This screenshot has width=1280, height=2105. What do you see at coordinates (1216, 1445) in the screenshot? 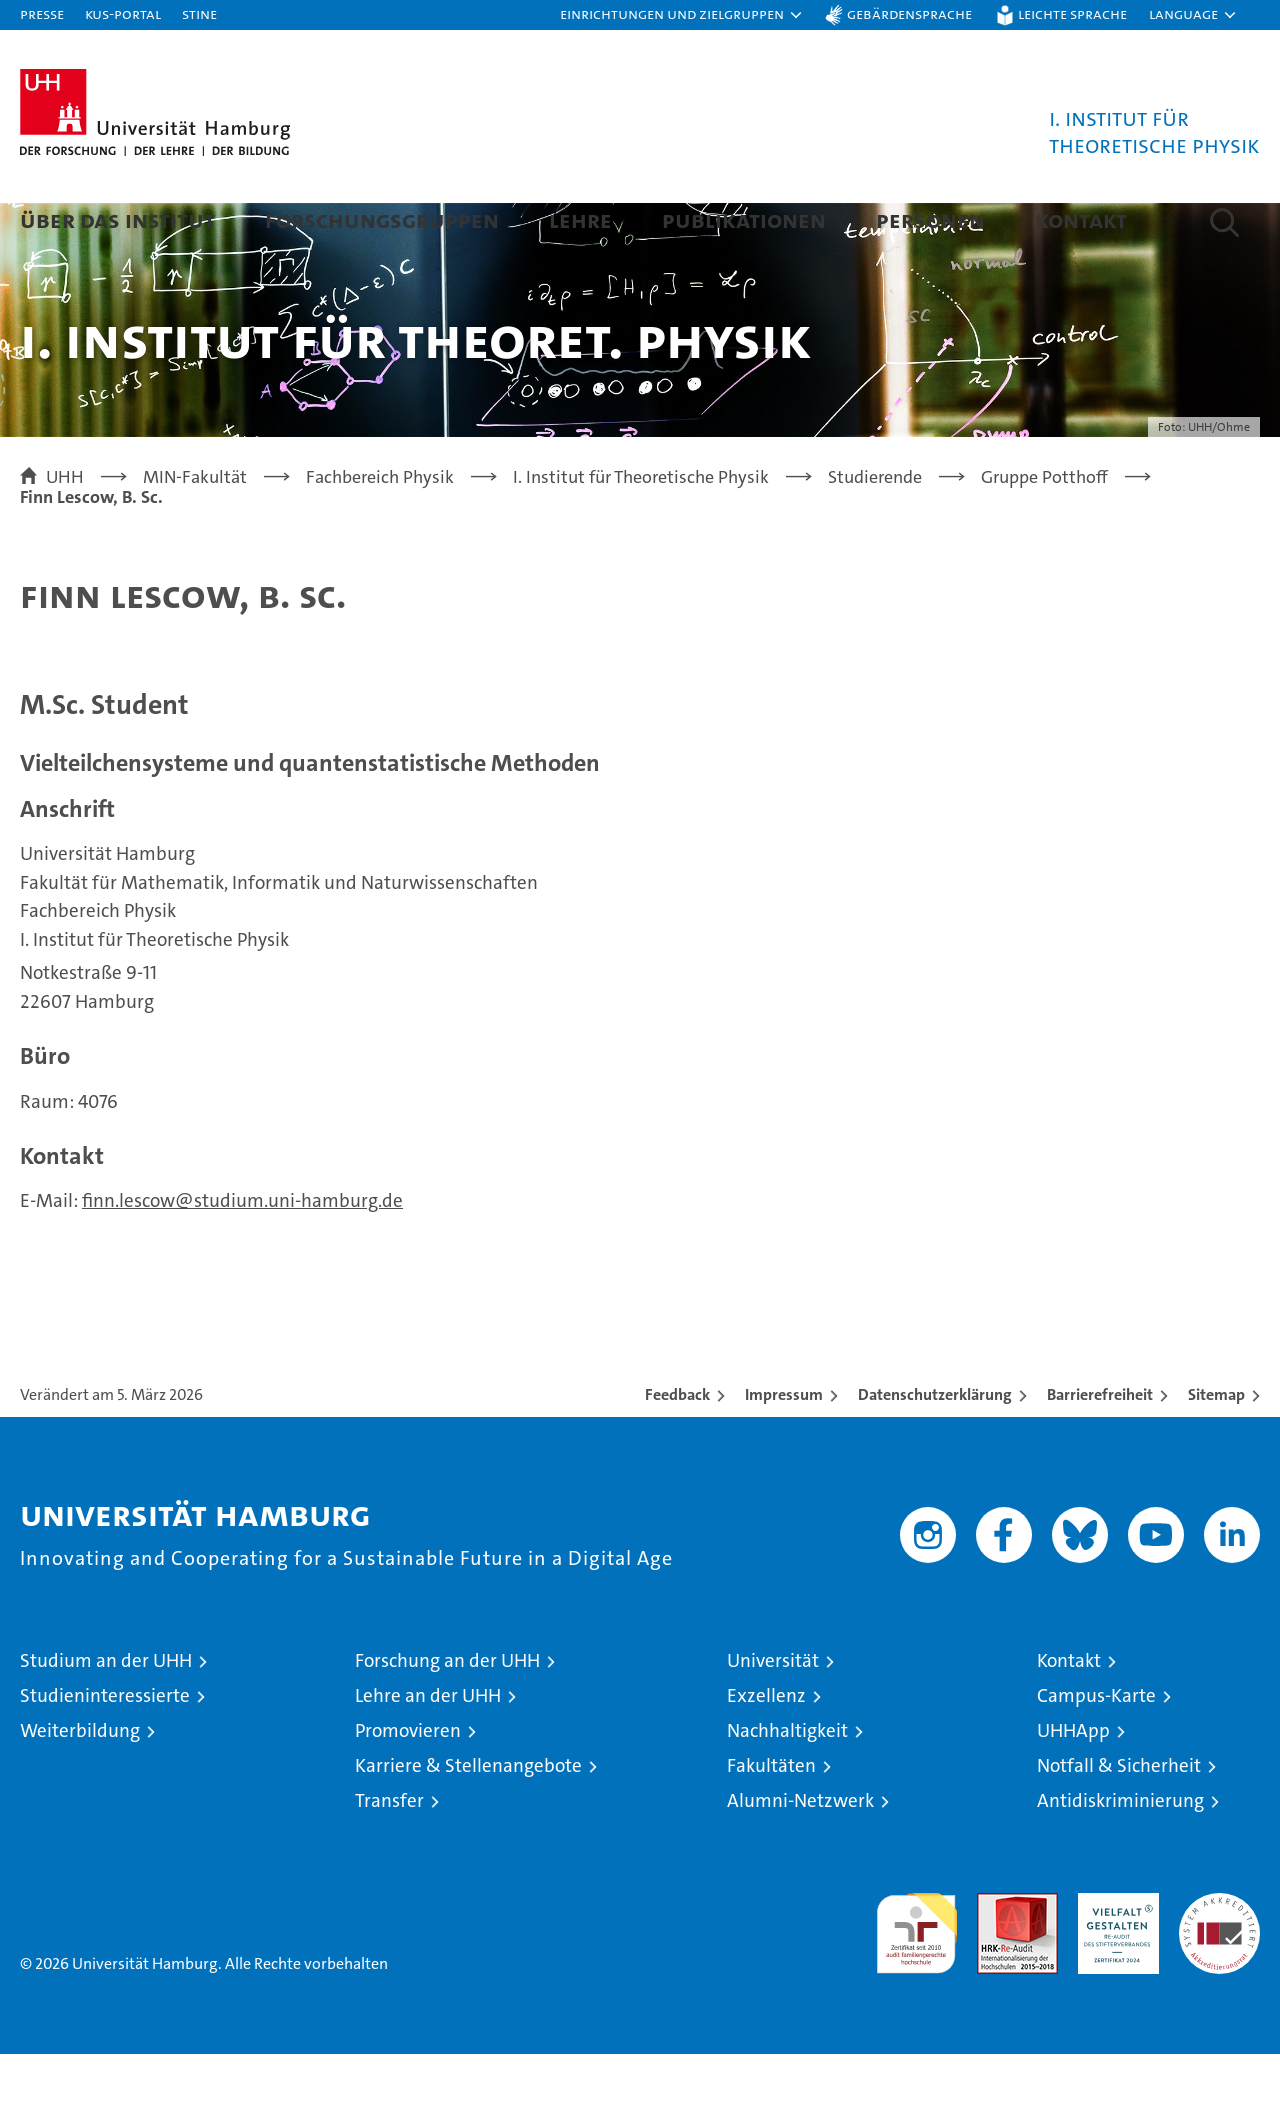
I see `Sitemap` at bounding box center [1216, 1445].